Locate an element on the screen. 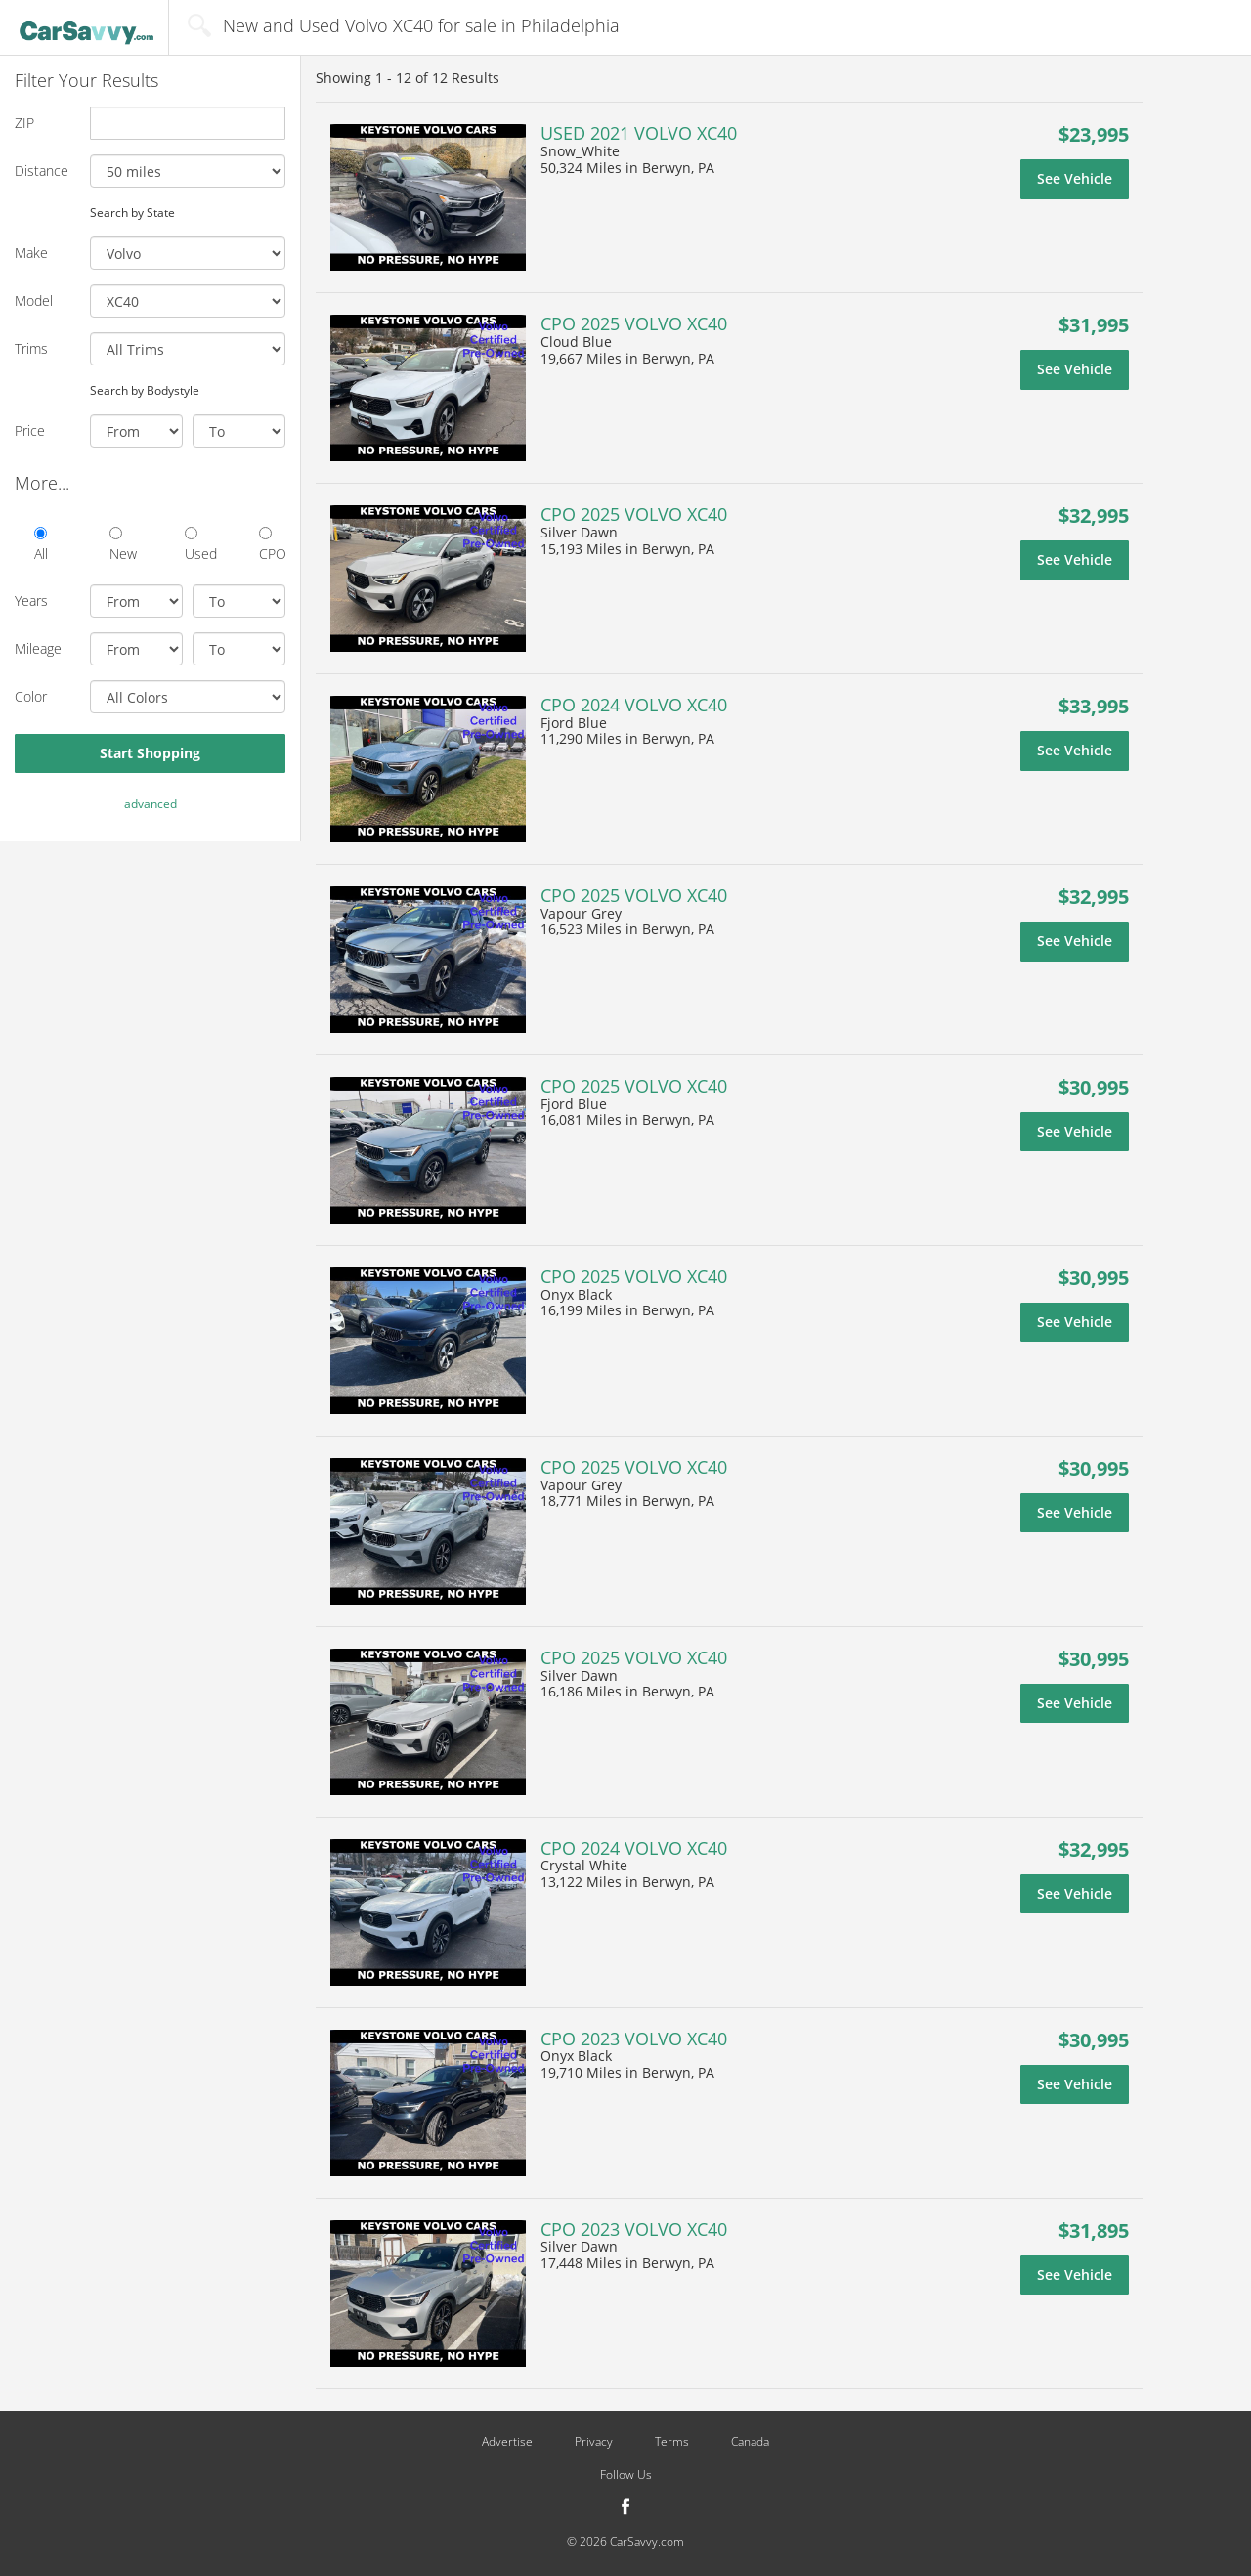 The width and height of the screenshot is (1251, 2576). All is located at coordinates (41, 545).